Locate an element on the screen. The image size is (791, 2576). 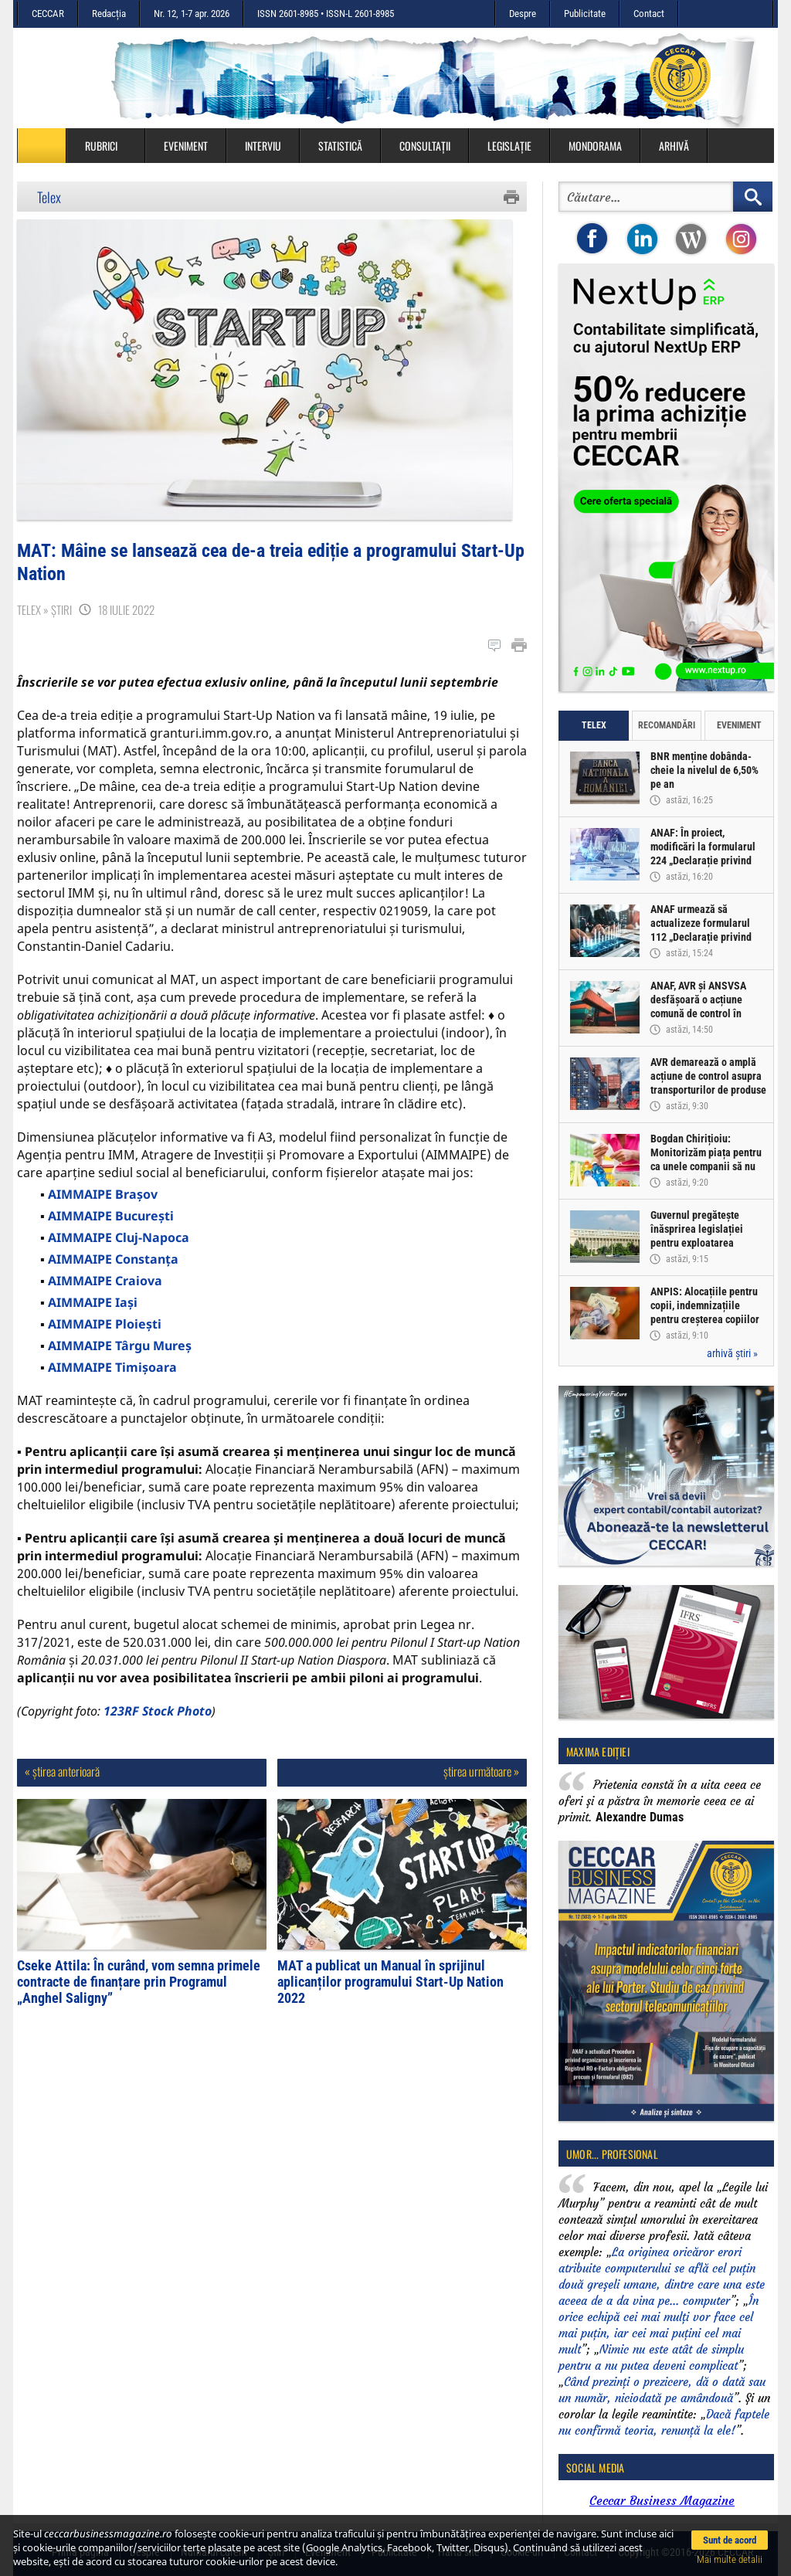
Legislație is located at coordinates (509, 145).